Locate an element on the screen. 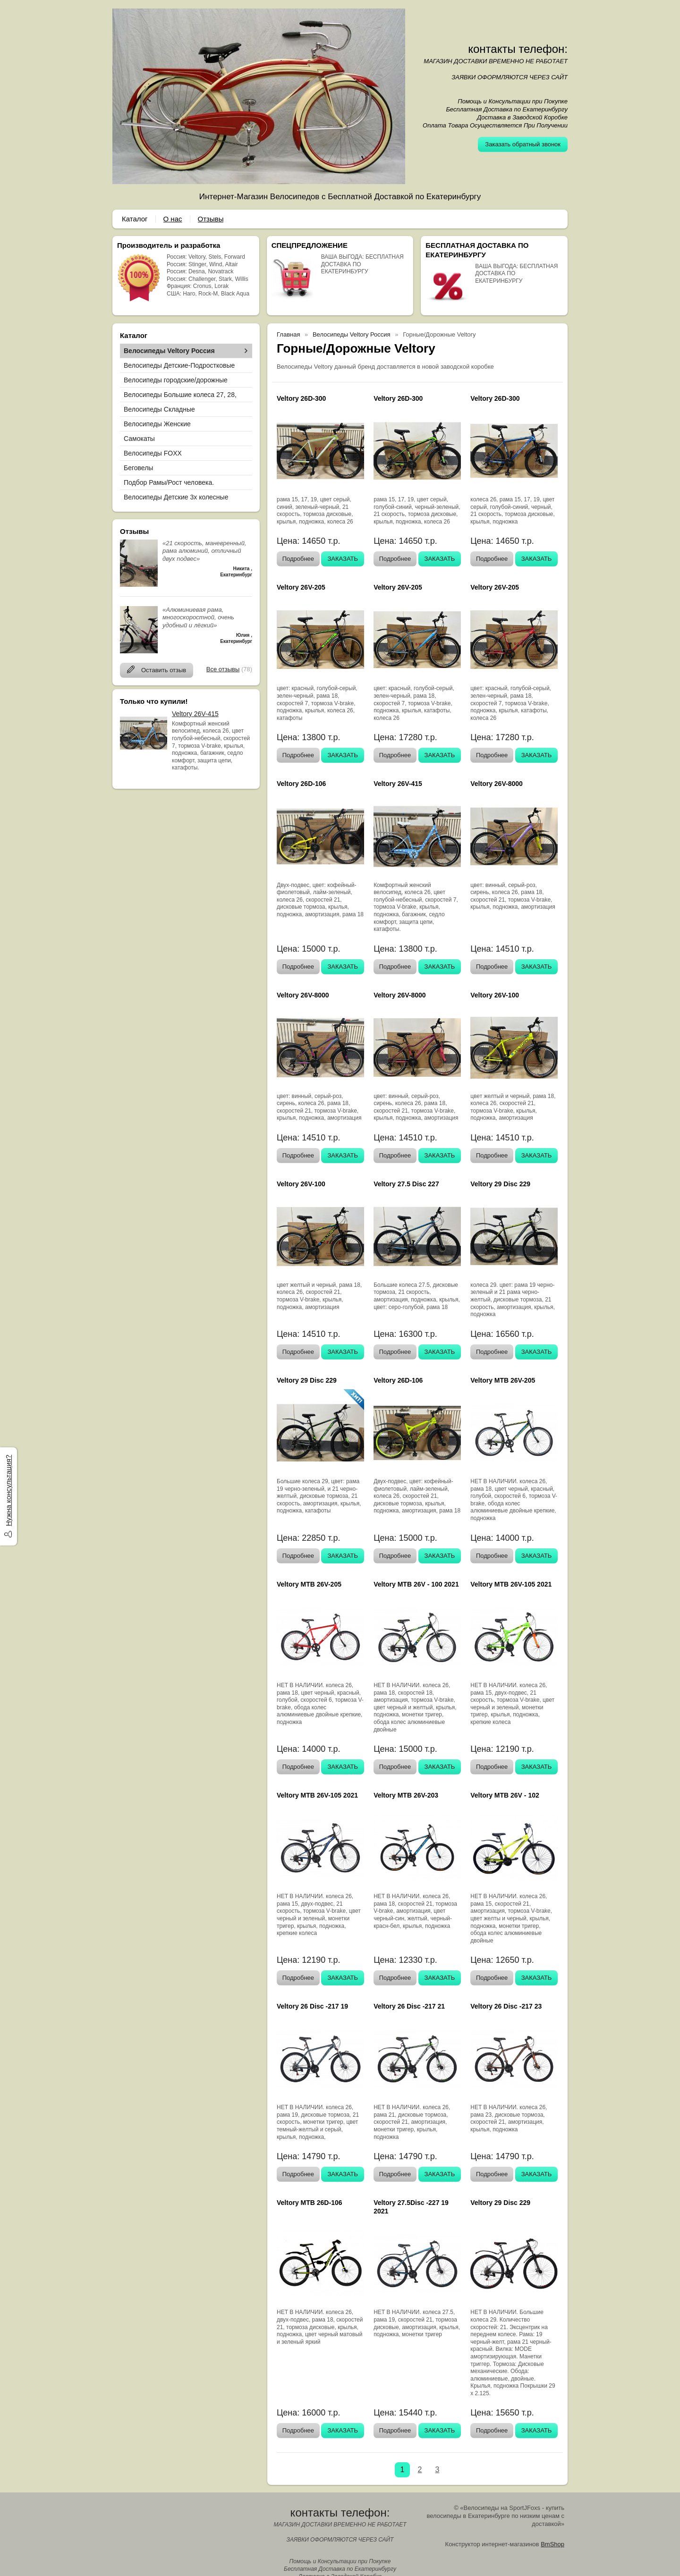  Все отзывы is located at coordinates (222, 669).